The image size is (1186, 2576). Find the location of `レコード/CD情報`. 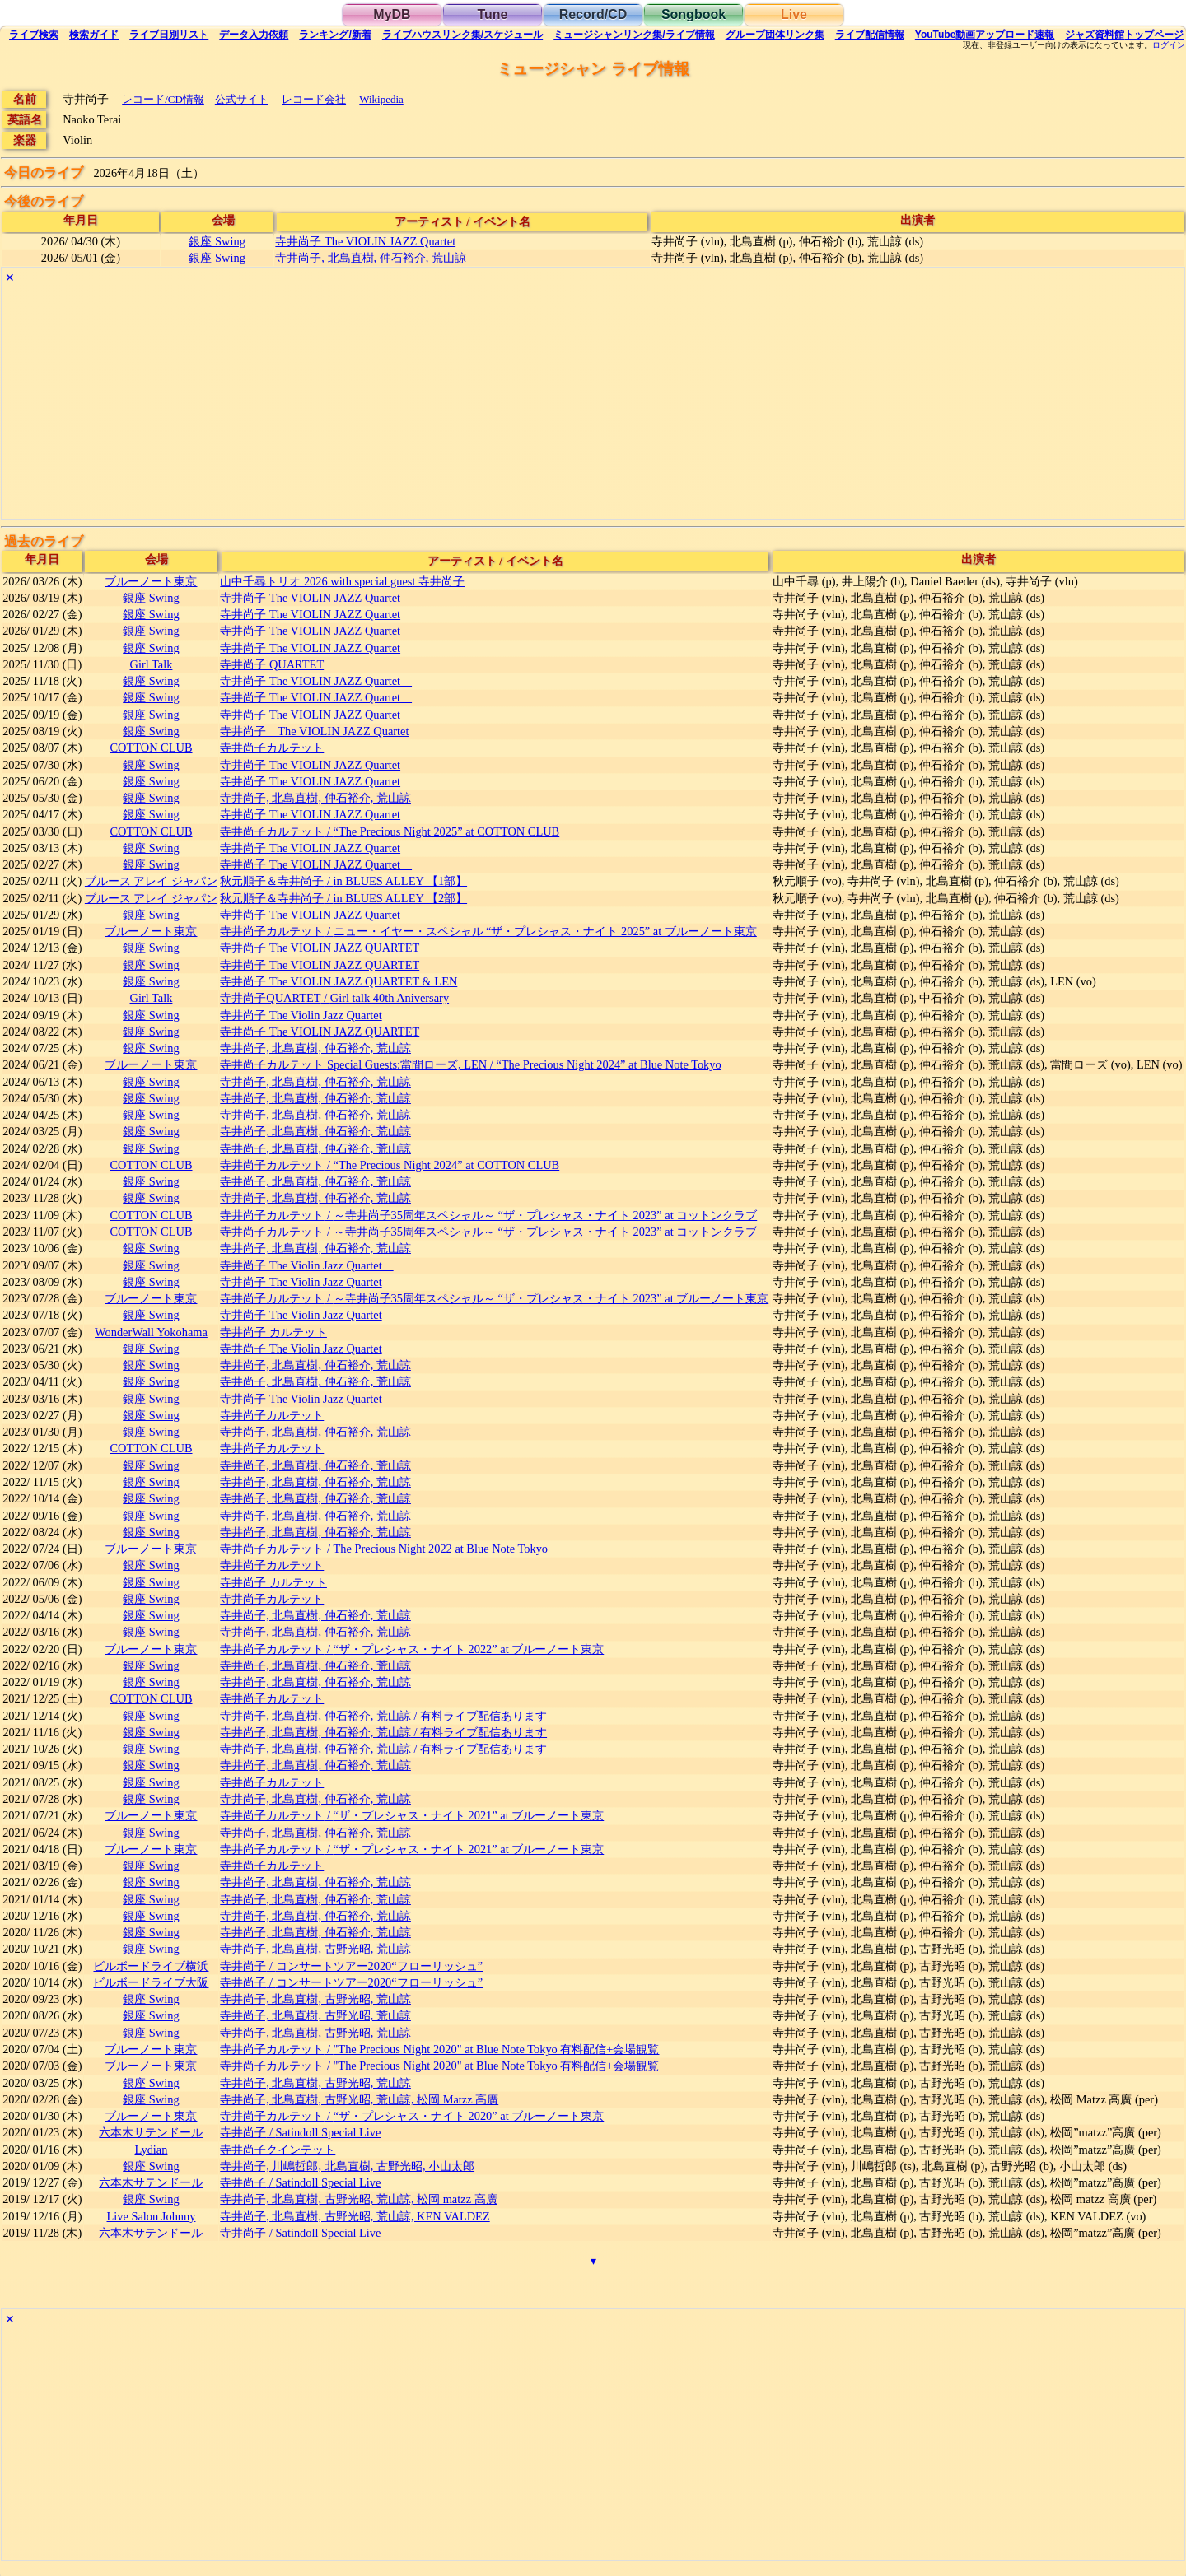

レコード/CD情報 is located at coordinates (163, 99).